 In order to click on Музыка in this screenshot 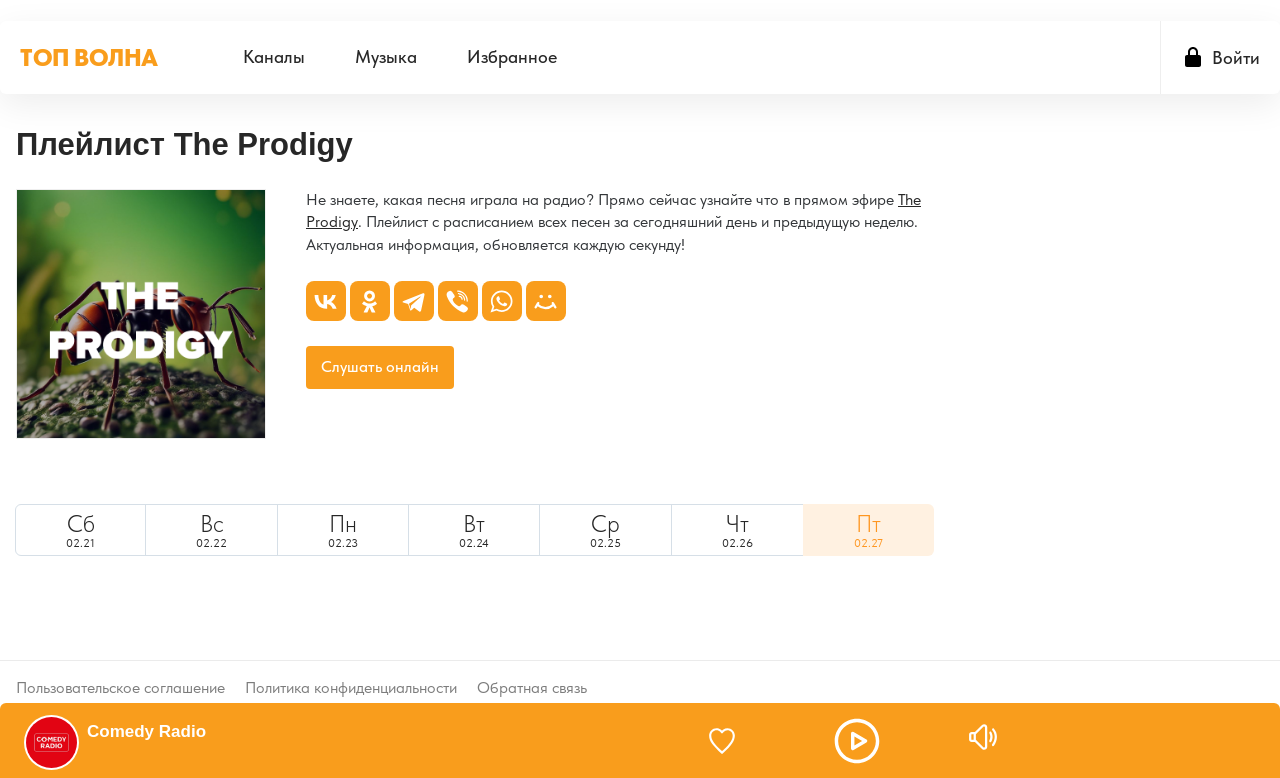, I will do `click(386, 51)`.